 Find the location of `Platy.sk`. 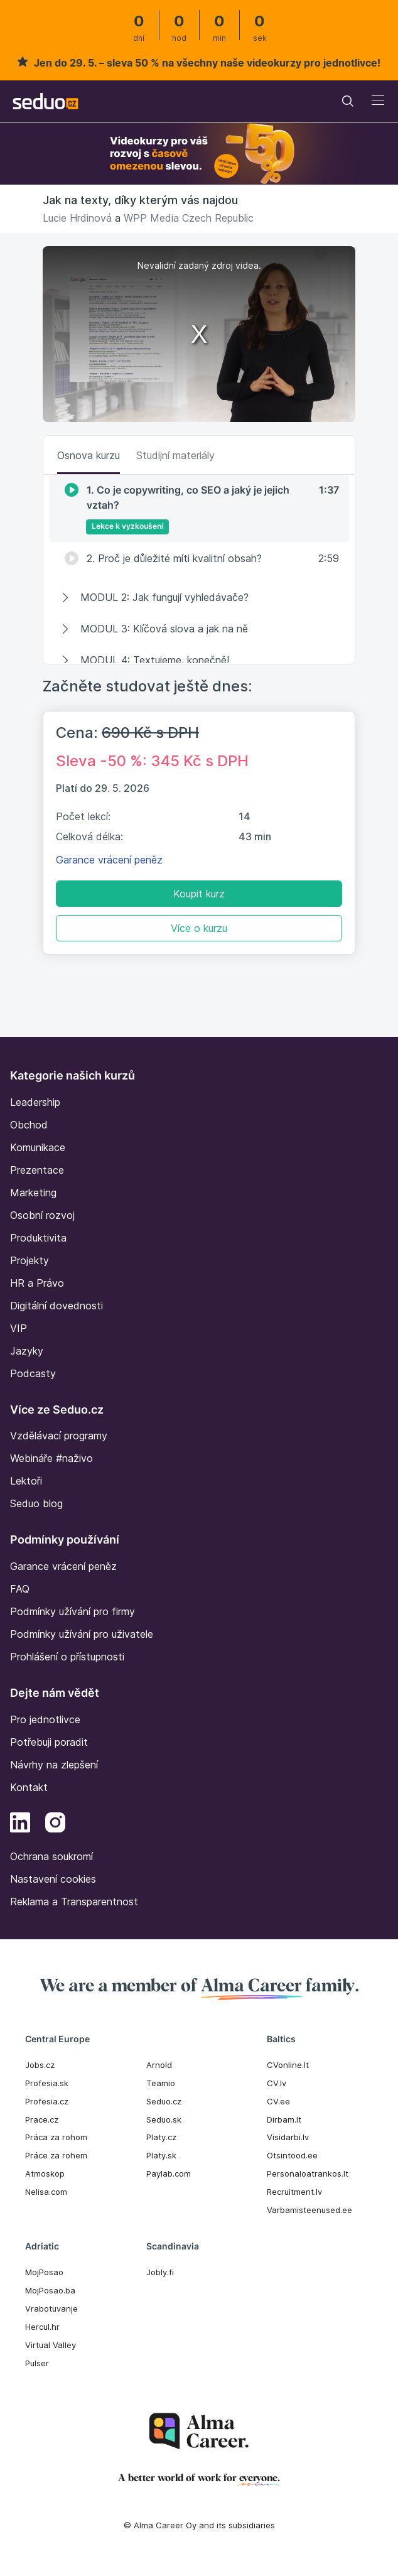

Platy.sk is located at coordinates (161, 2155).